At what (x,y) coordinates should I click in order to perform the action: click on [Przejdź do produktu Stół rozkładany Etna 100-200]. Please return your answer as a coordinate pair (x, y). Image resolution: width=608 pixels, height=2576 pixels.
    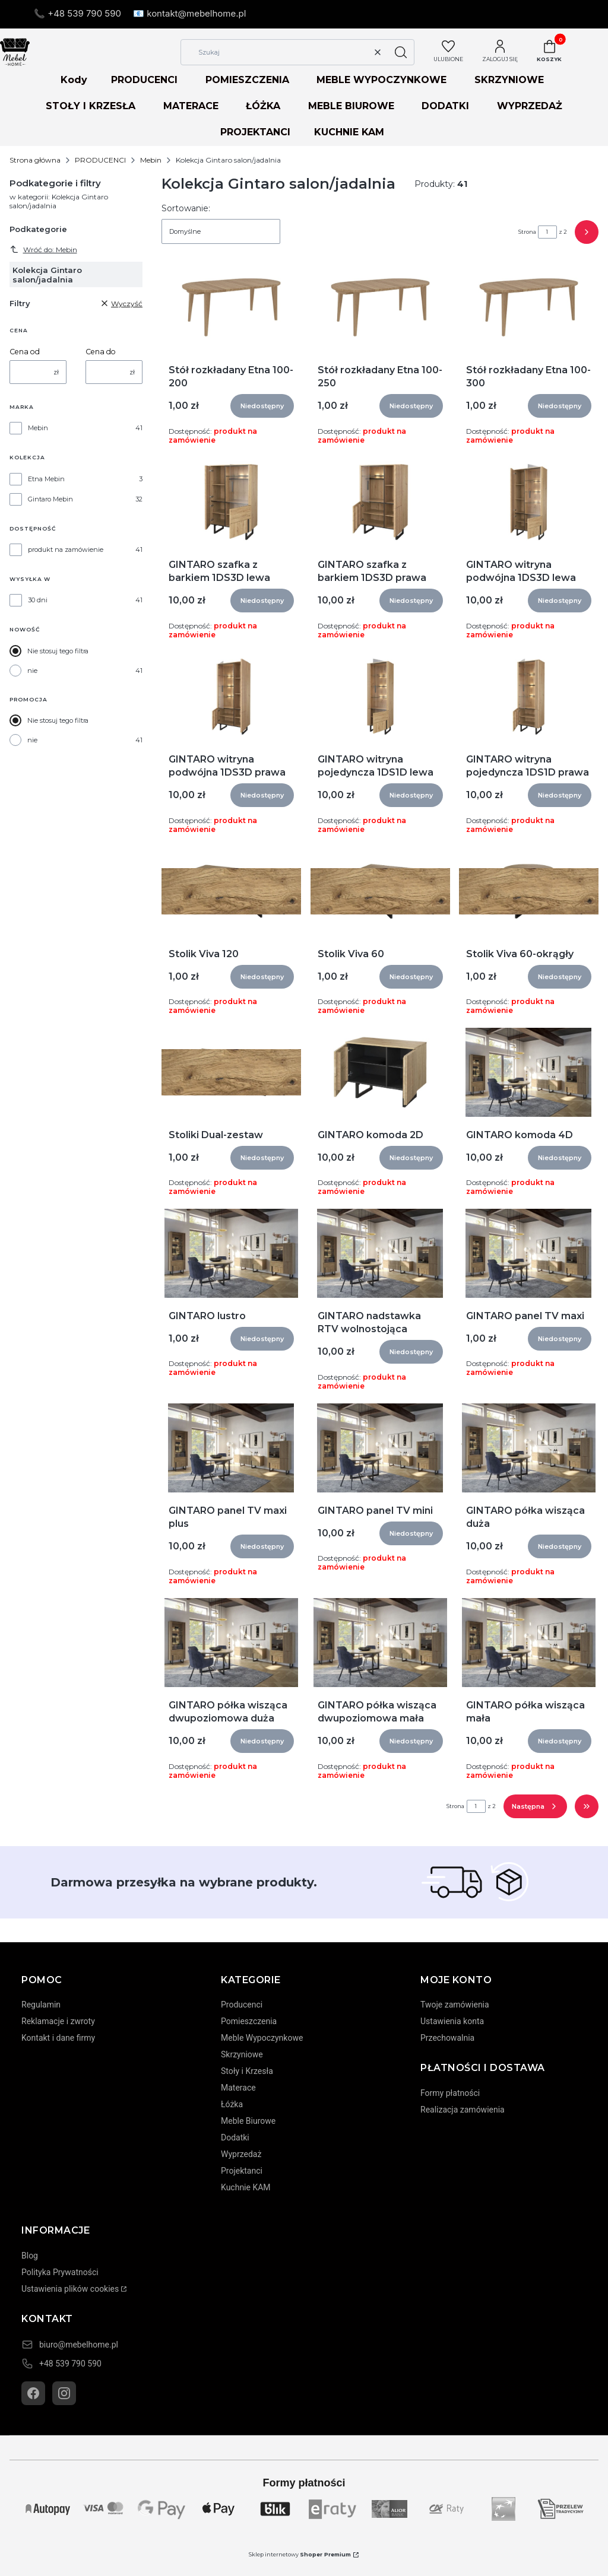
    Looking at the image, I should click on (231, 307).